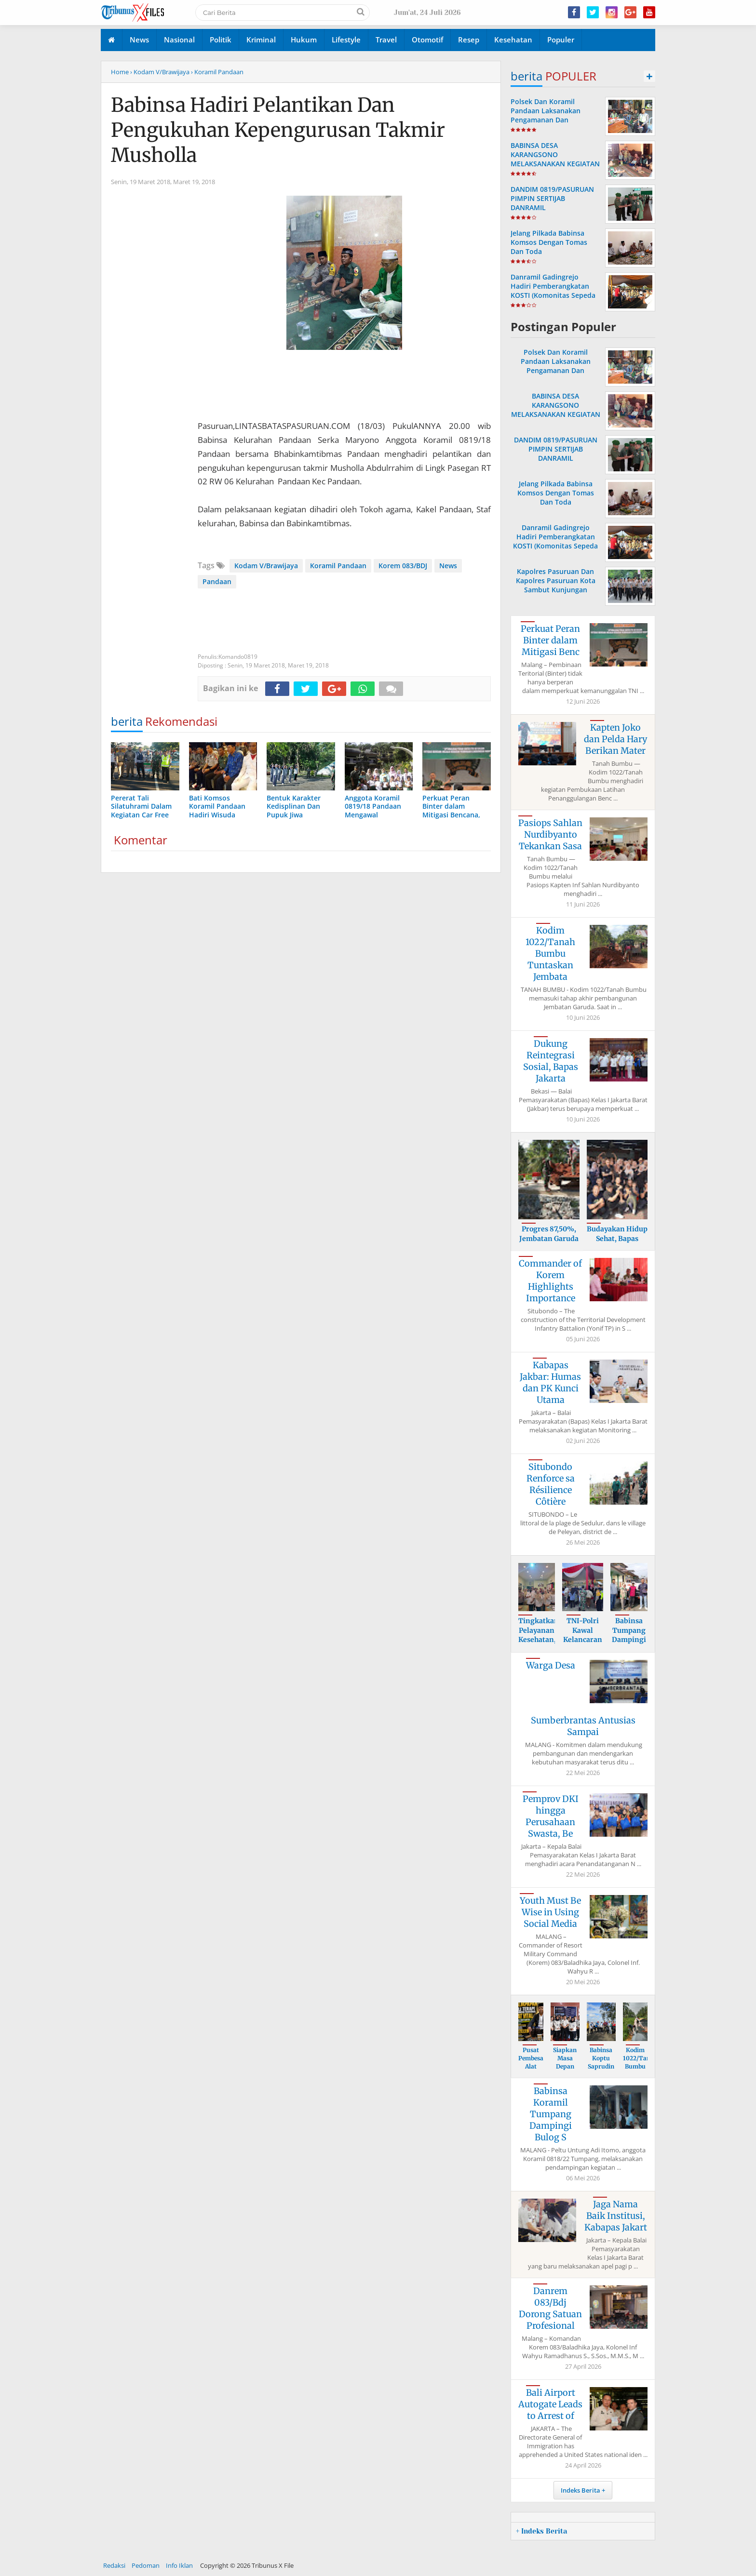  Describe the element at coordinates (555, 590) in the screenshot. I see `Kapolres Pasuruan Dan Kapolres Pasuruan Kota Sambut Kunjungan Kapolda Ke Acara Haul Kyai Hamid Pasuruan` at that location.